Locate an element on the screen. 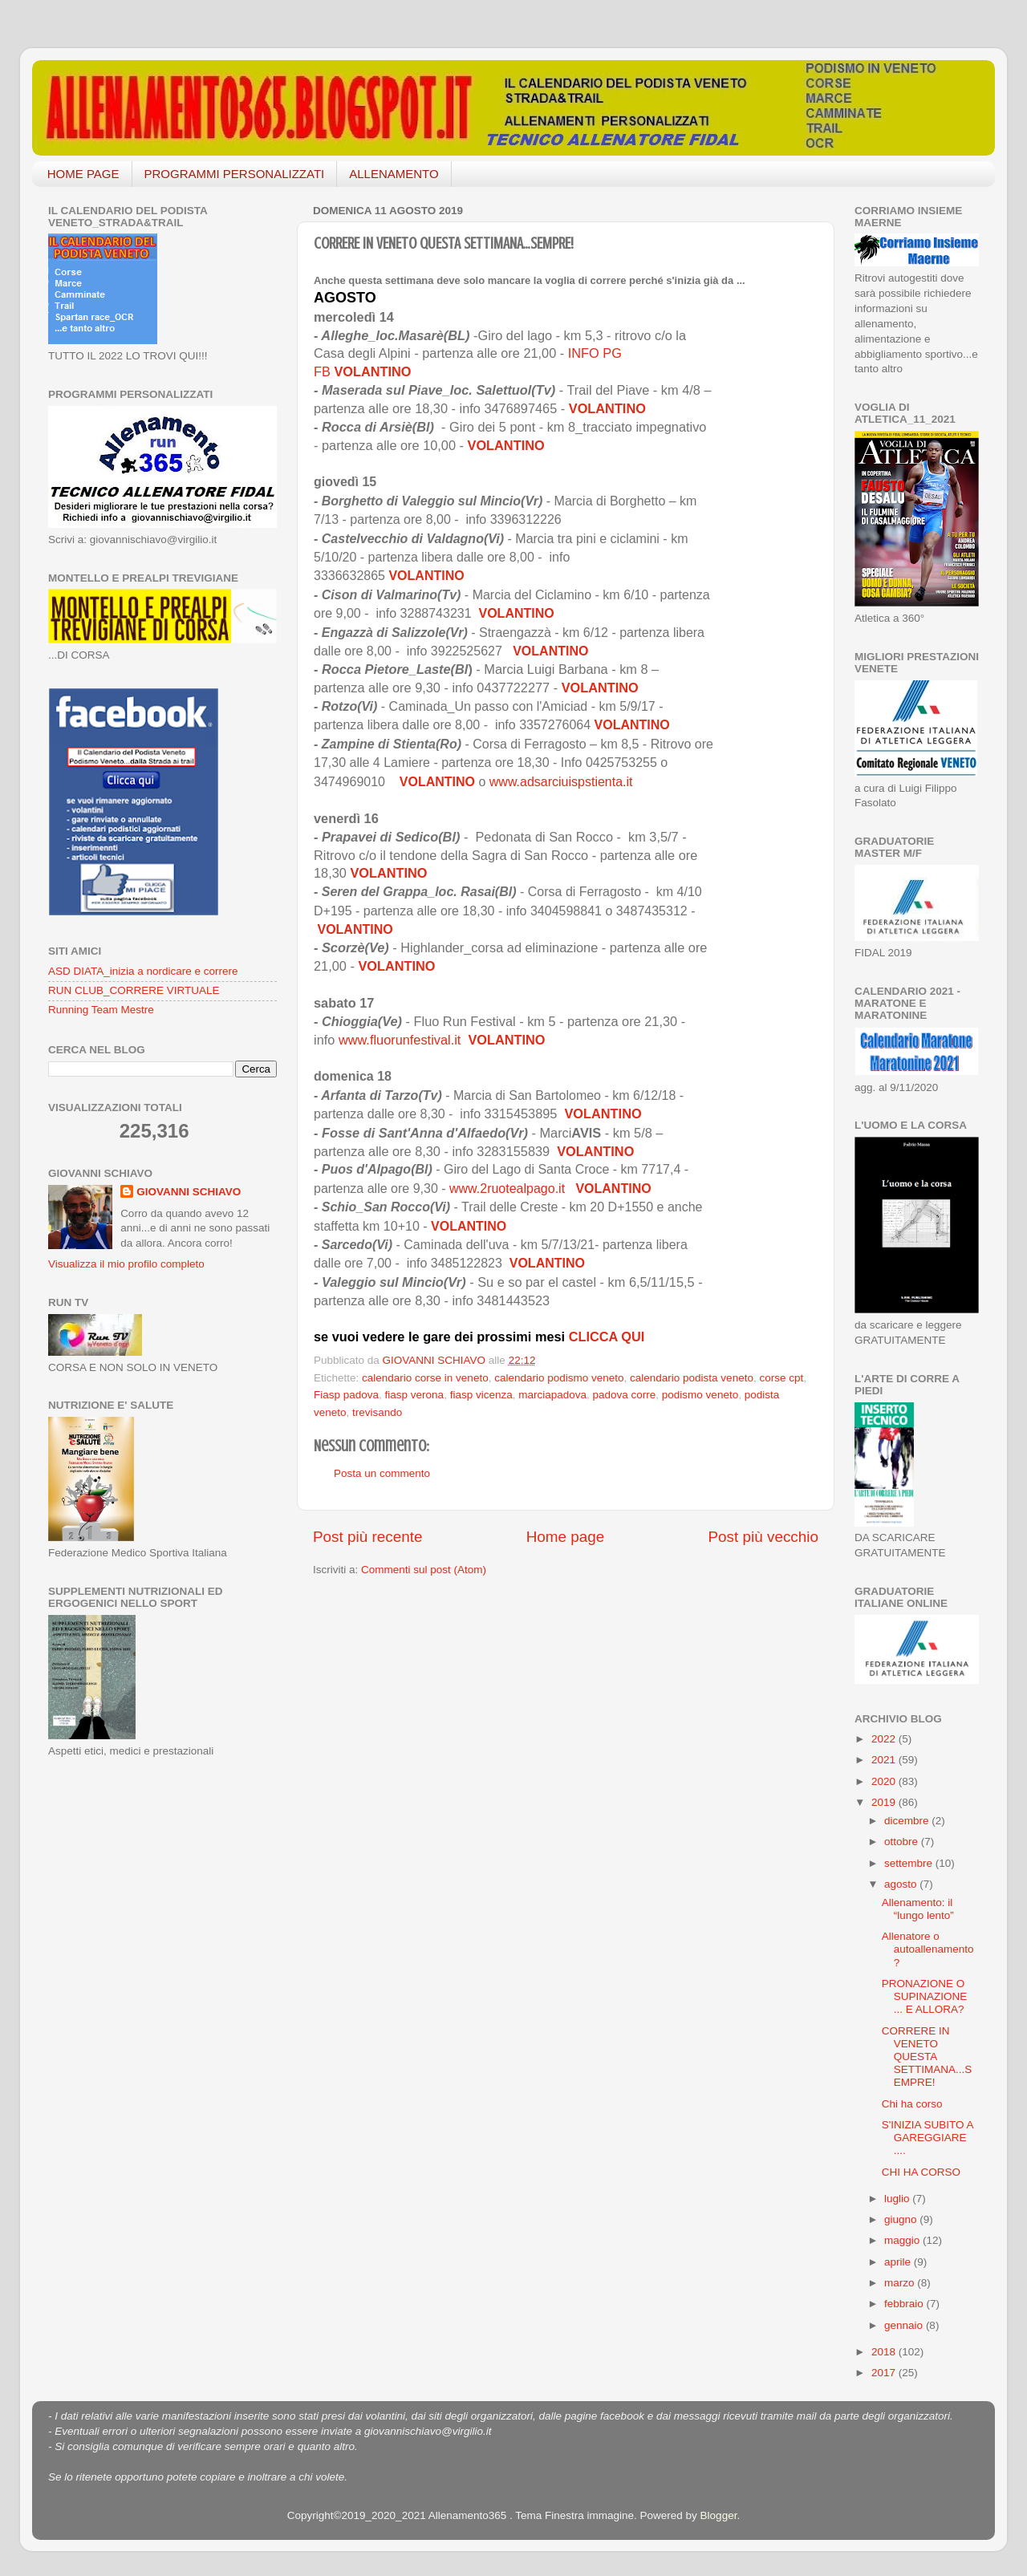  Home page is located at coordinates (565, 1536).